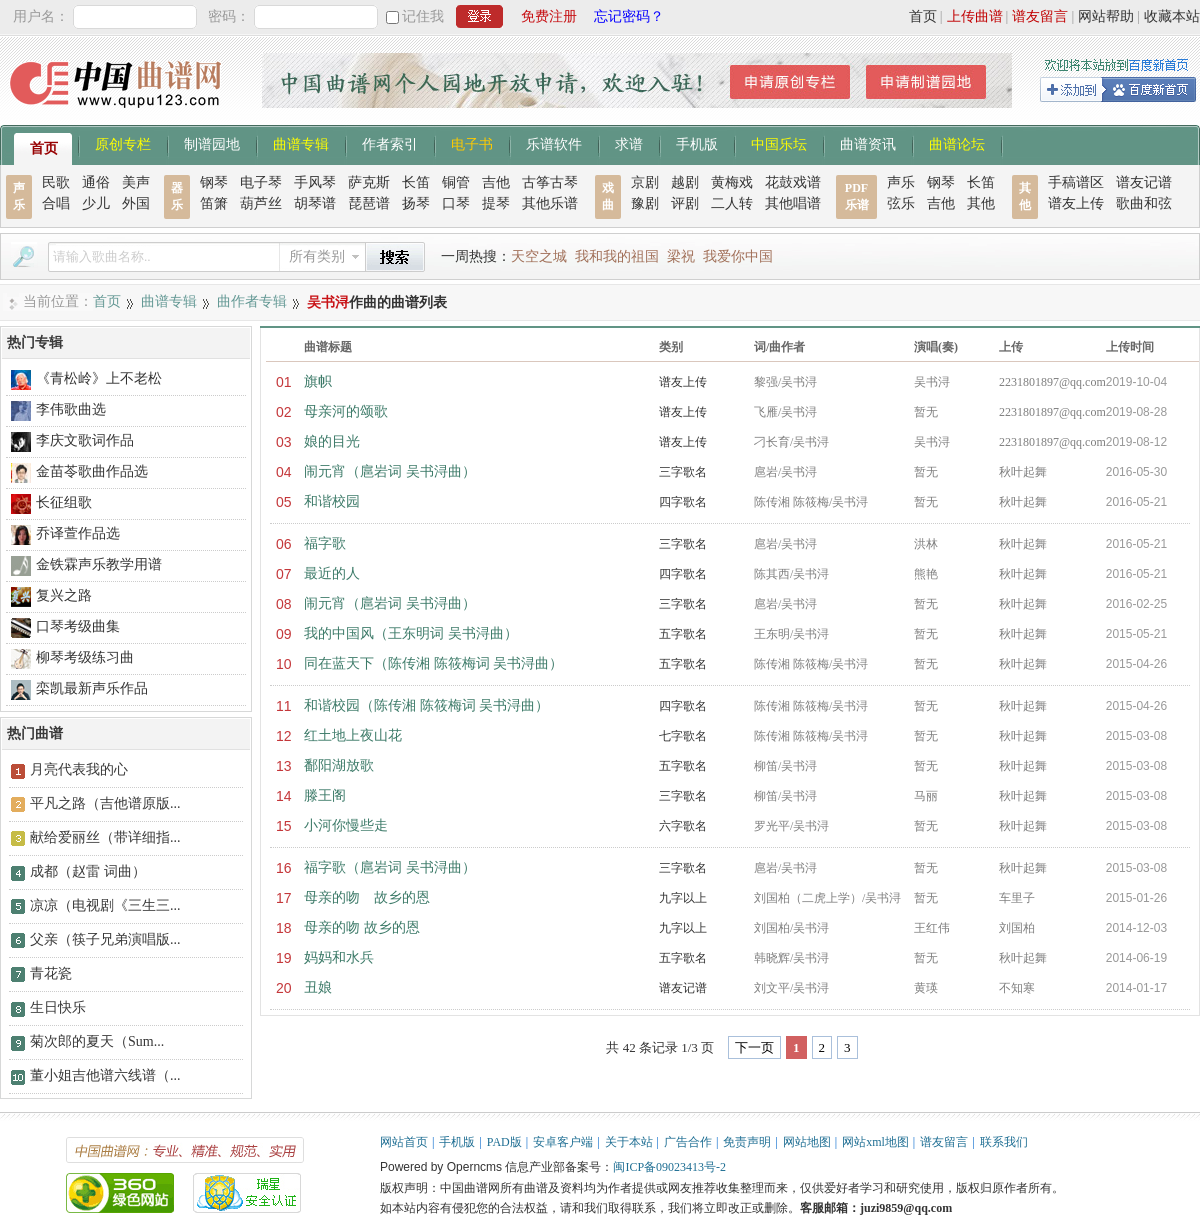 The height and width of the screenshot is (1229, 1200). What do you see at coordinates (685, 182) in the screenshot?
I see `越剧` at bounding box center [685, 182].